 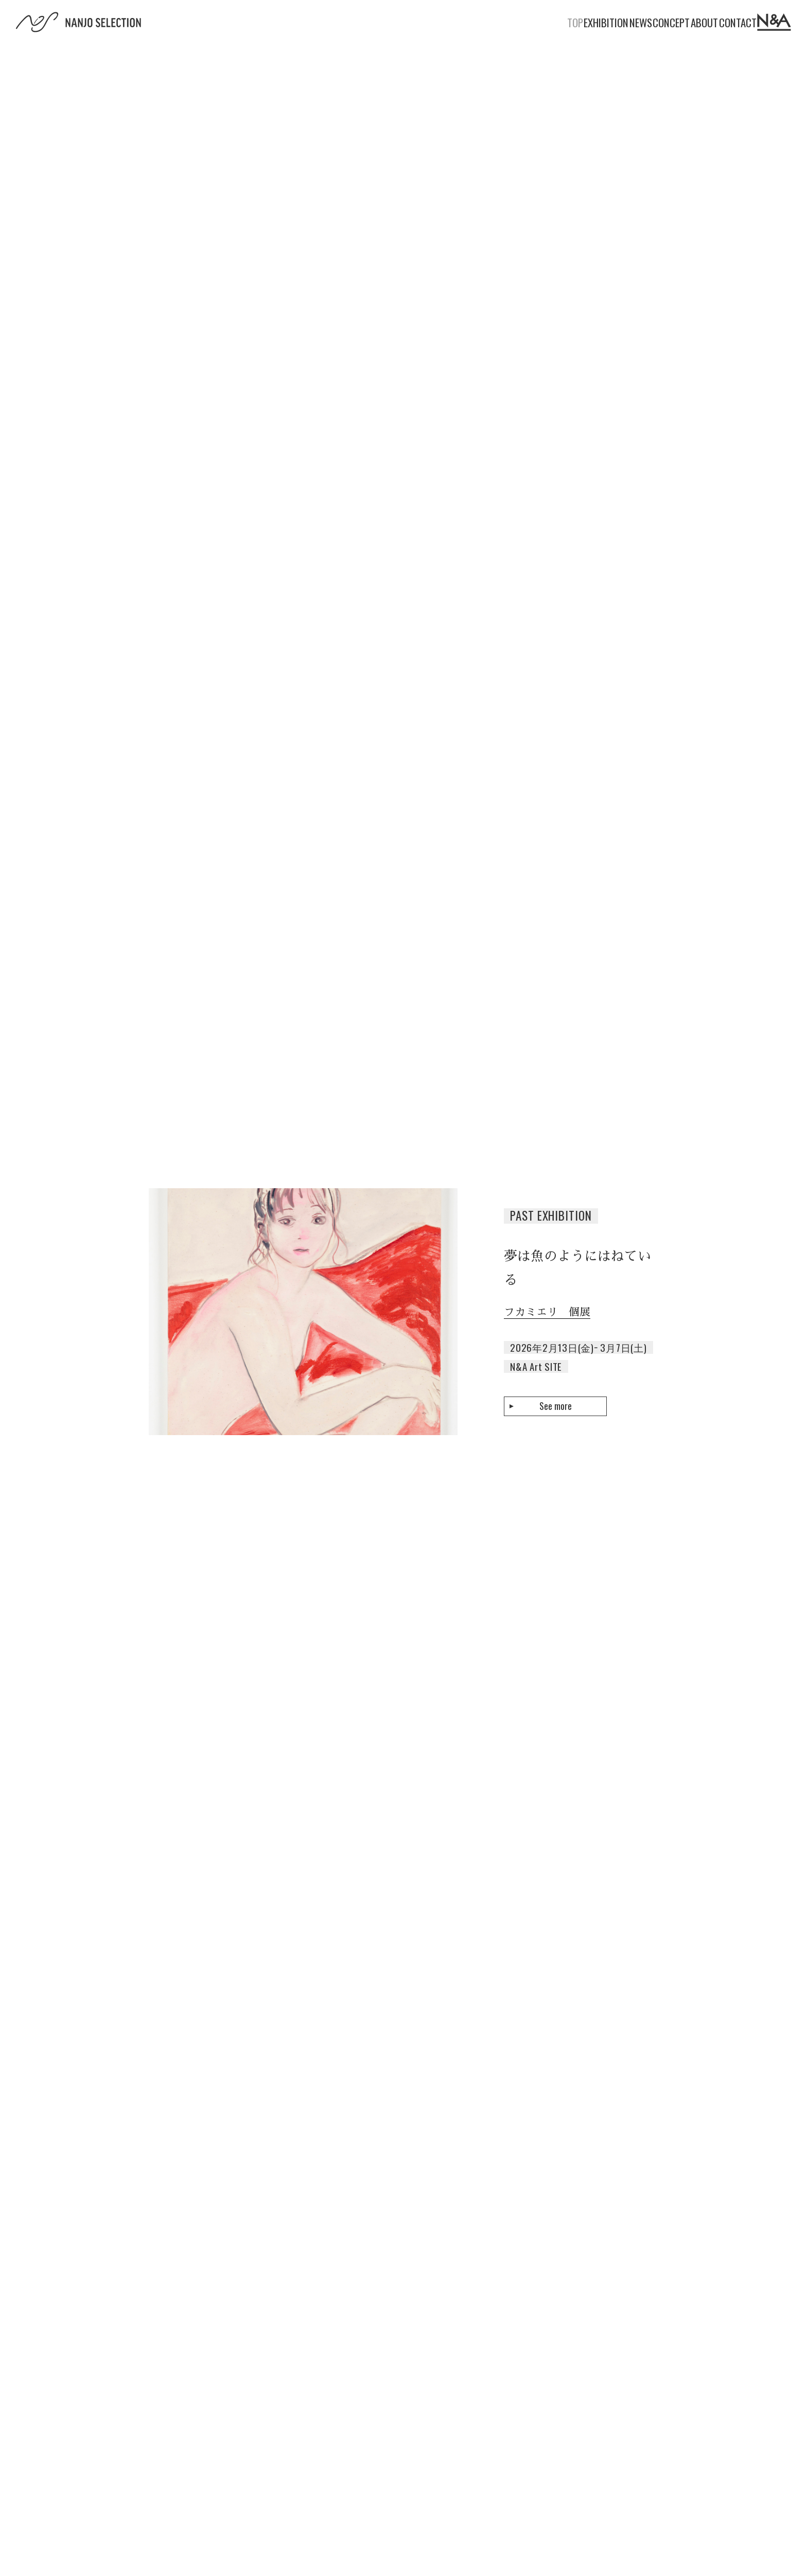 I want to click on TOP, so click(x=440, y=22).